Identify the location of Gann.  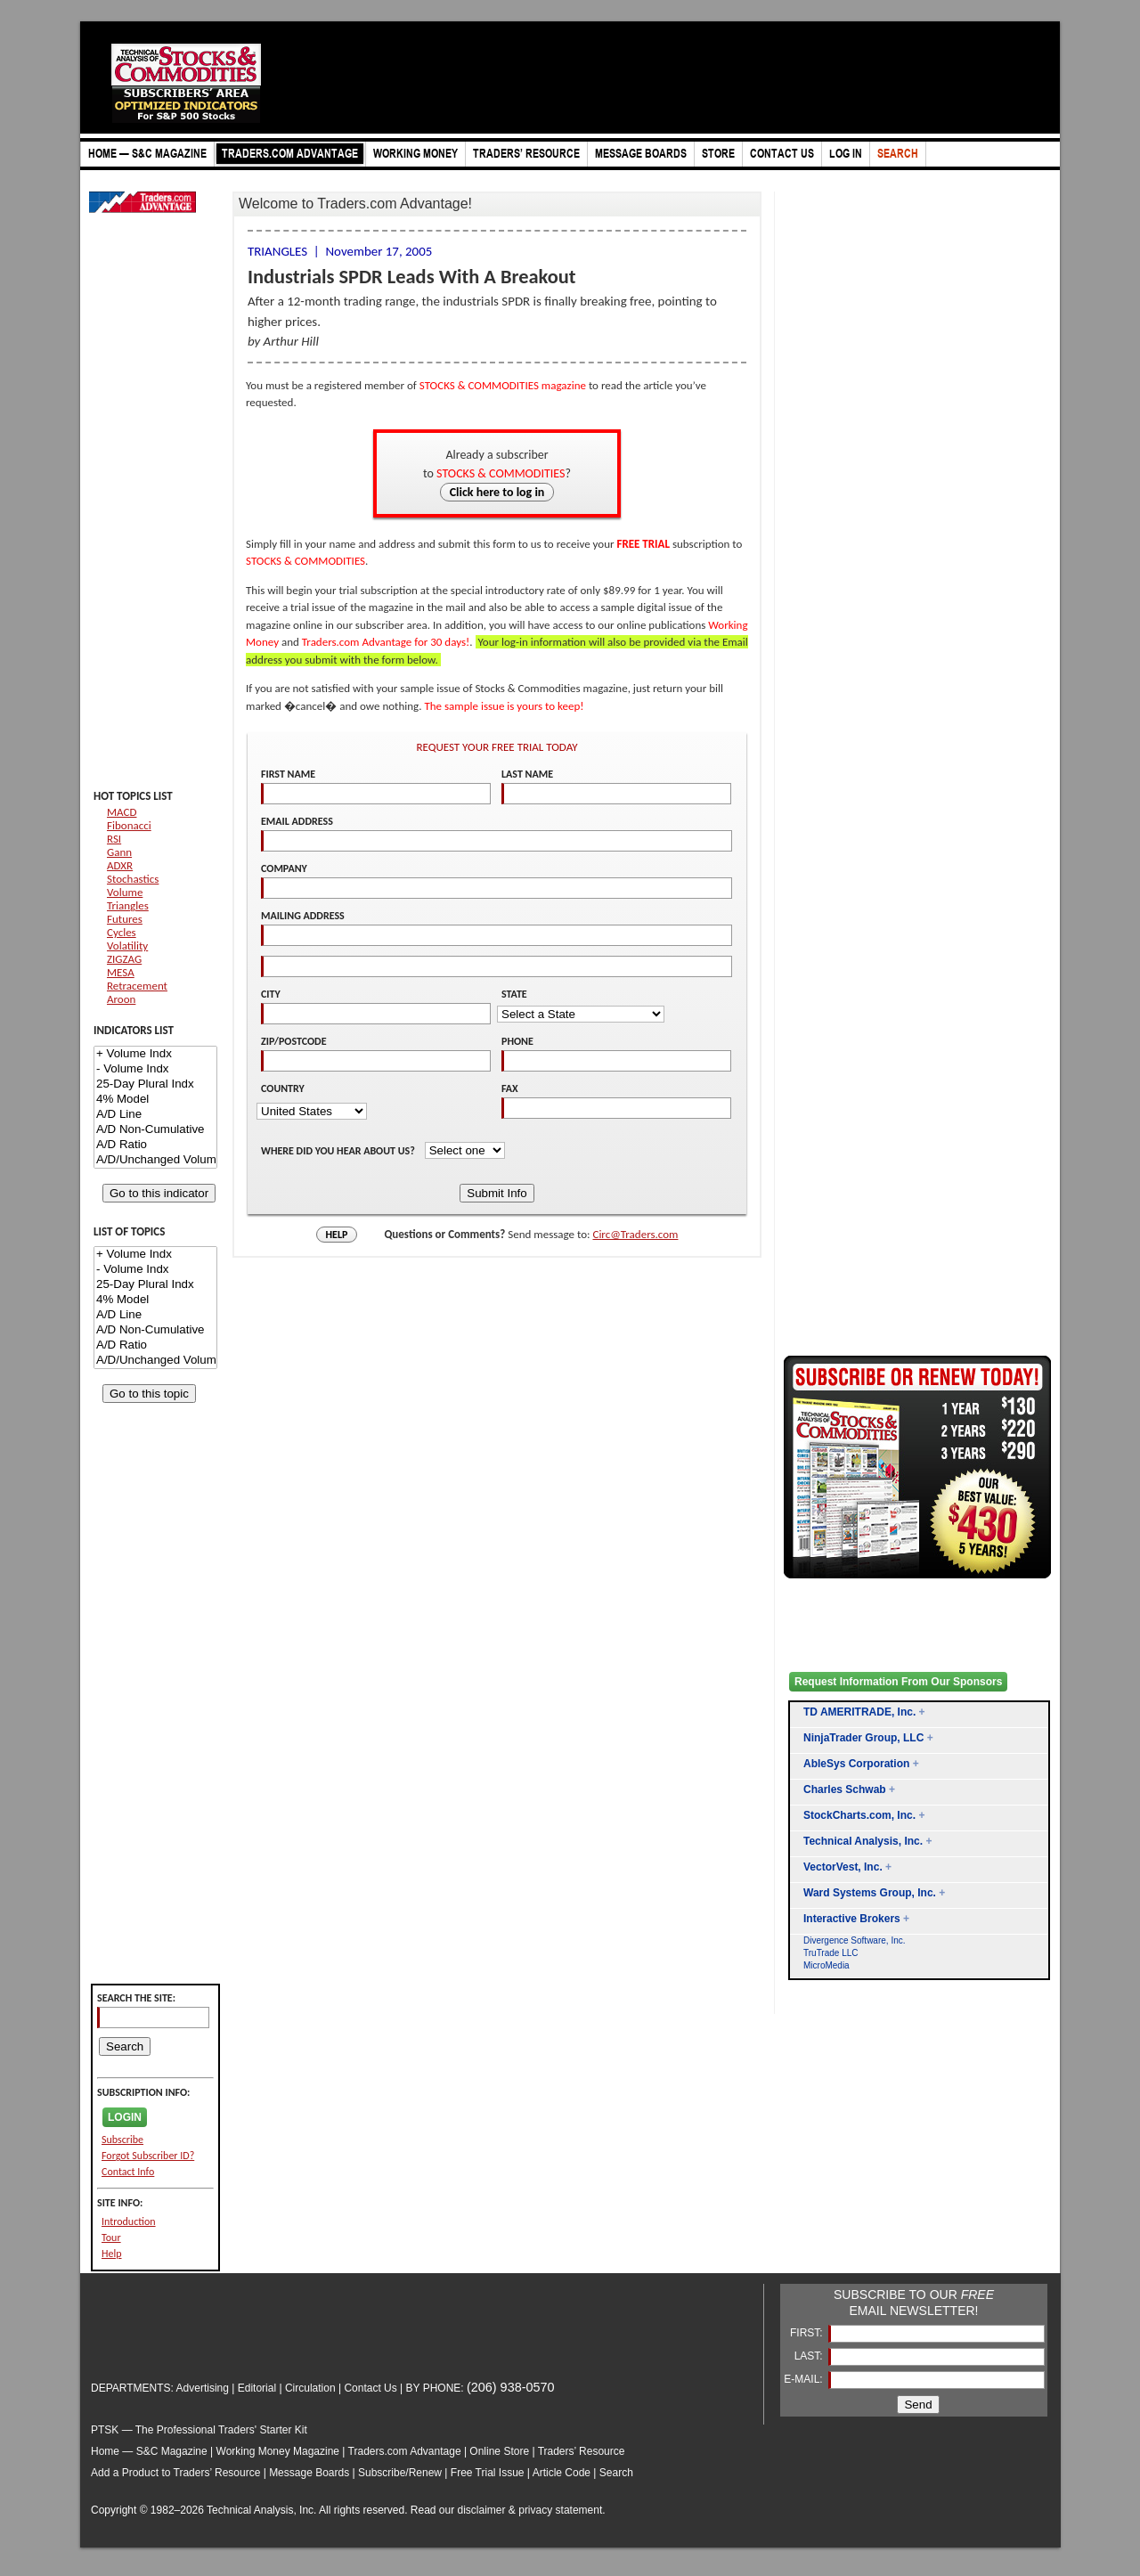
(119, 852).